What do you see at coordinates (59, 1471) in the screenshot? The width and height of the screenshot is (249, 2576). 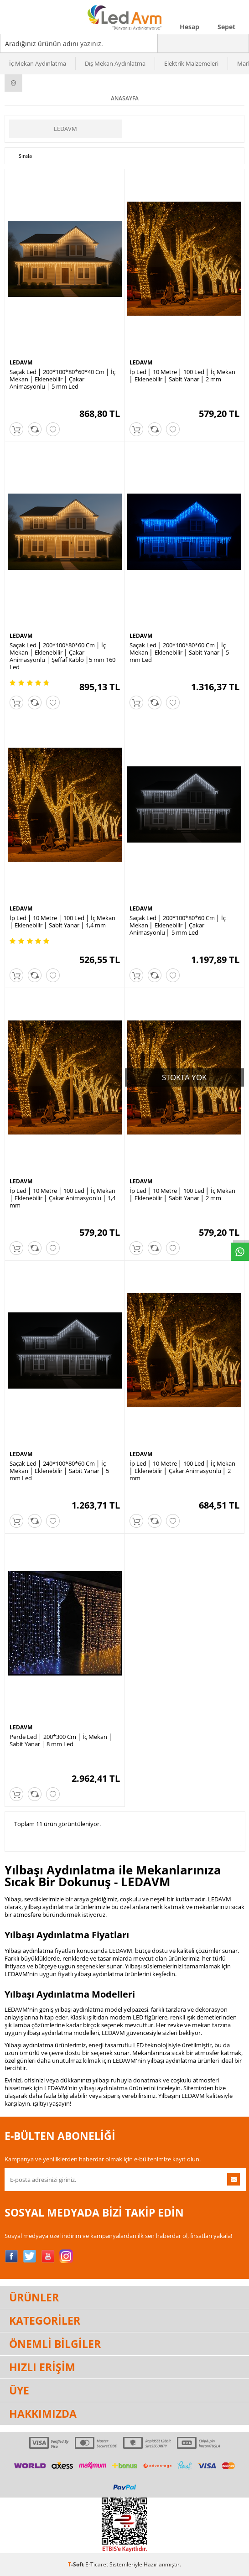 I see `Saçak Led │ 240*100*80*60 Cm │ İç Mekan │ Eklenebilir │ Sabit Yanar │ 5 mm Led` at bounding box center [59, 1471].